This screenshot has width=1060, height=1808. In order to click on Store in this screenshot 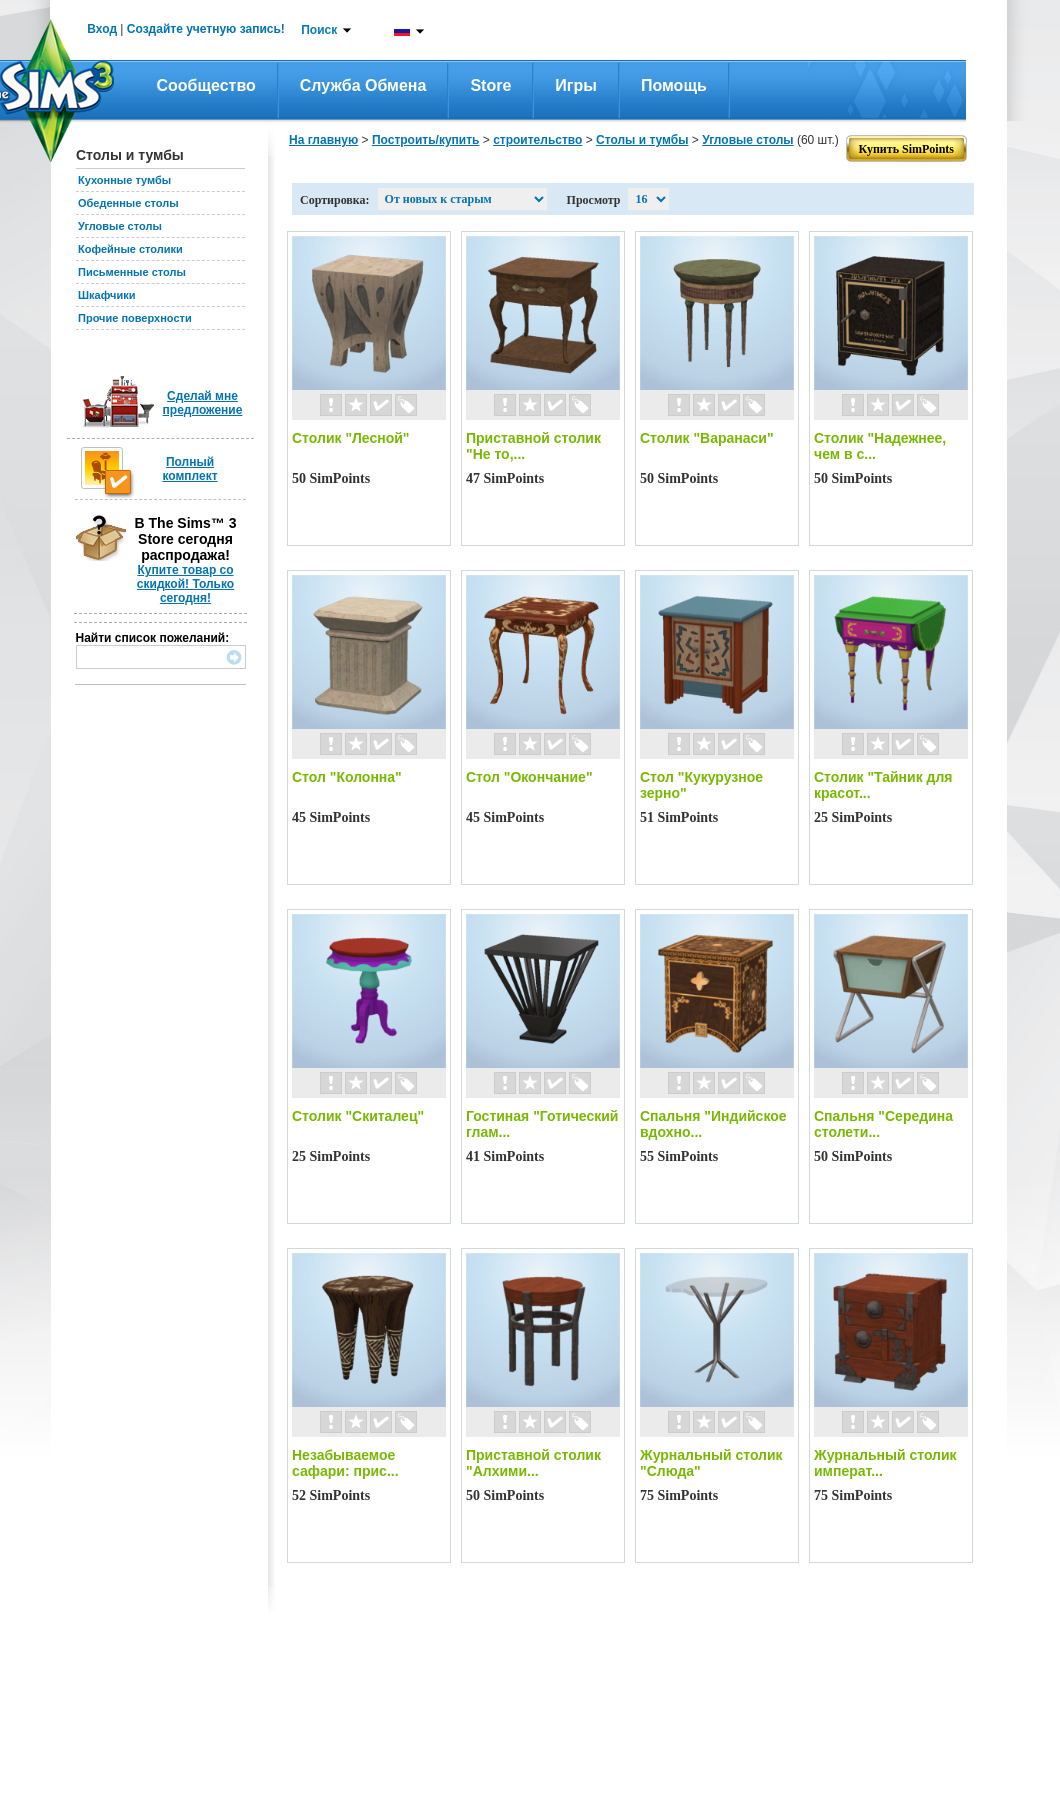, I will do `click(490, 85)`.